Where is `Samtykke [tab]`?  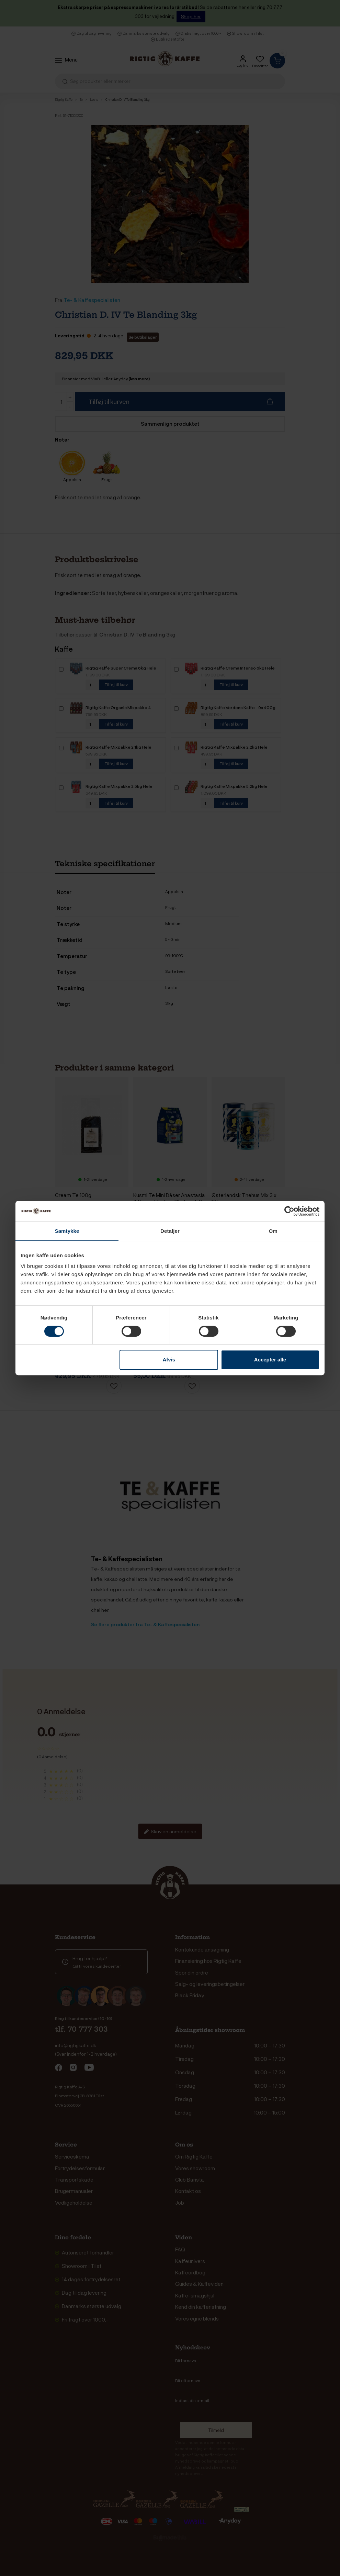
Samtykke [tab] is located at coordinates (67, 1231).